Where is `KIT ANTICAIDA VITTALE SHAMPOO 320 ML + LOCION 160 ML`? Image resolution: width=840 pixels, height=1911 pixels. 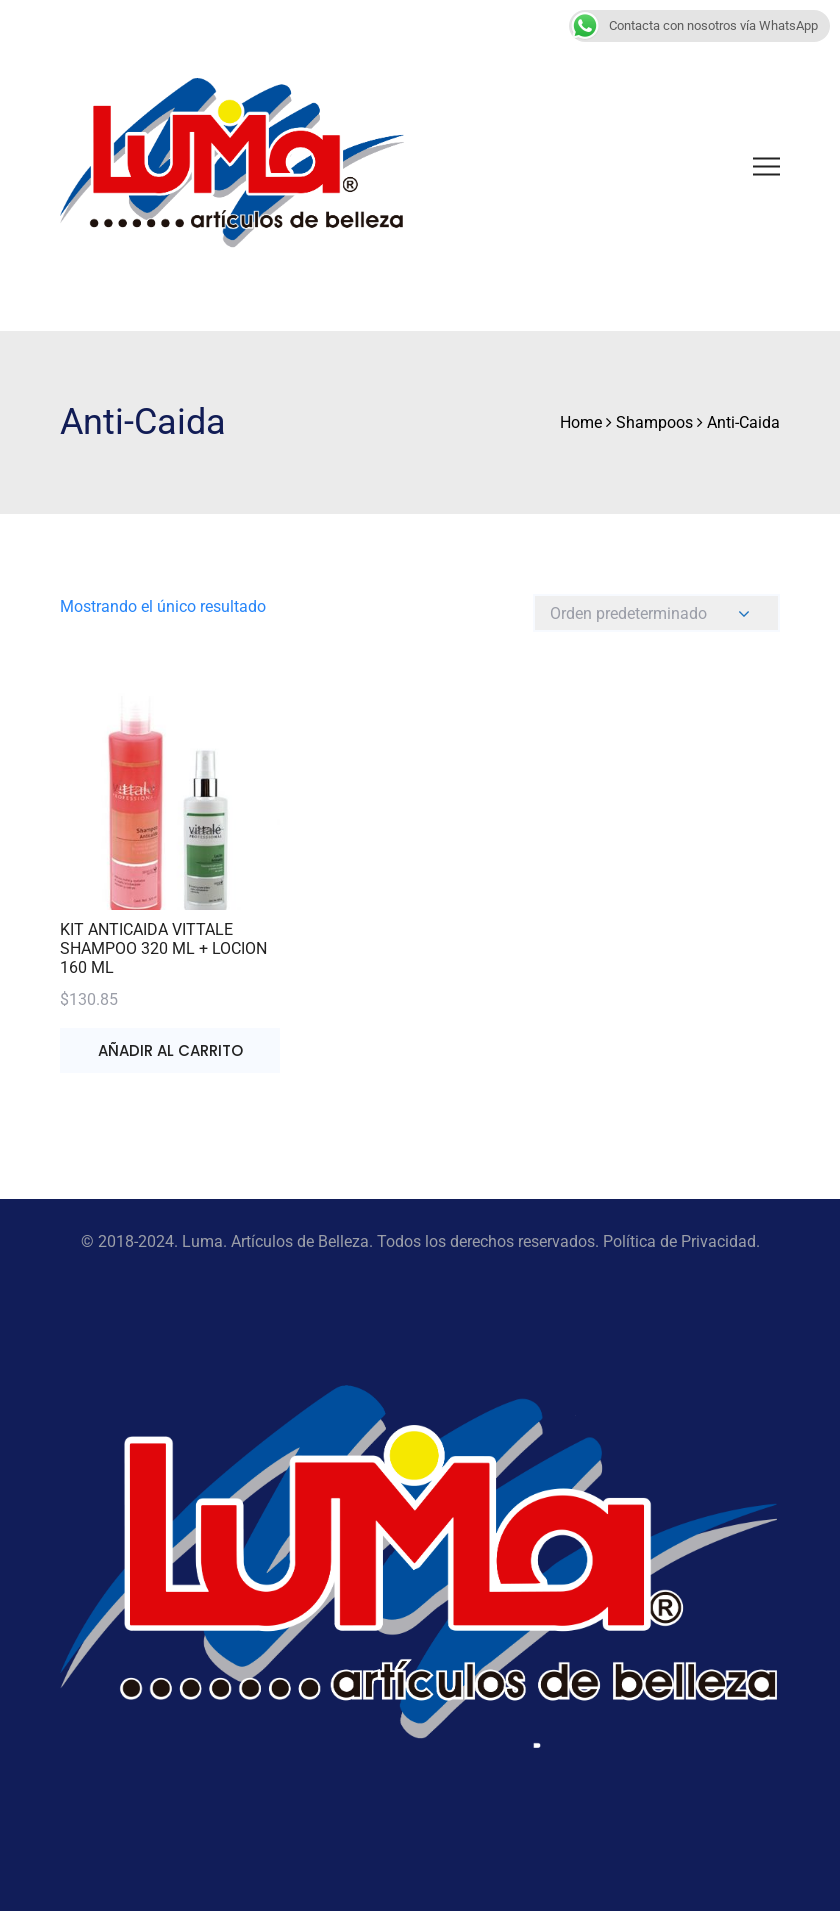 KIT ANTICAIDA VITTALE SHAMPOO 320 ML + LOCION 160 ML is located at coordinates (163, 948).